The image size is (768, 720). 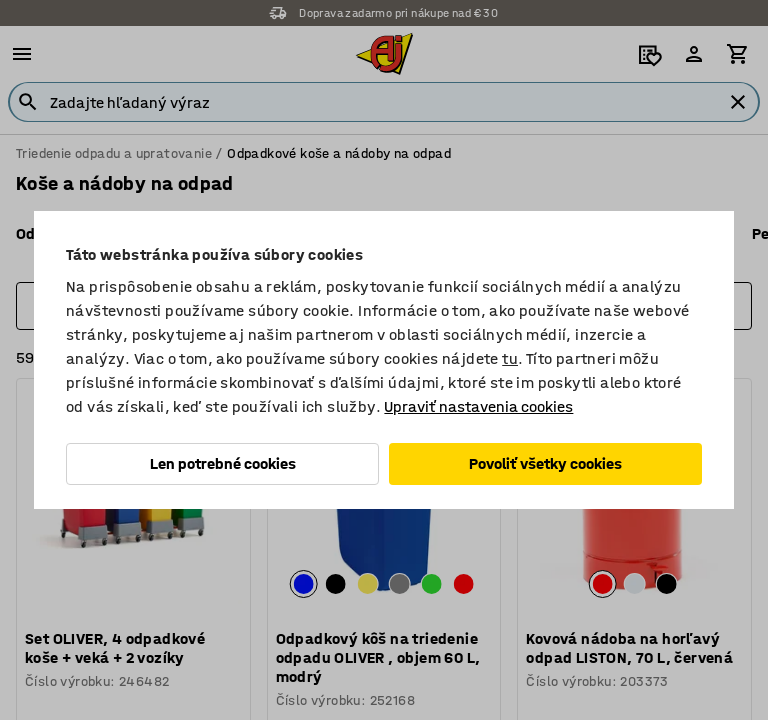 What do you see at coordinates (223, 463) in the screenshot?
I see `Len potrebné cookies` at bounding box center [223, 463].